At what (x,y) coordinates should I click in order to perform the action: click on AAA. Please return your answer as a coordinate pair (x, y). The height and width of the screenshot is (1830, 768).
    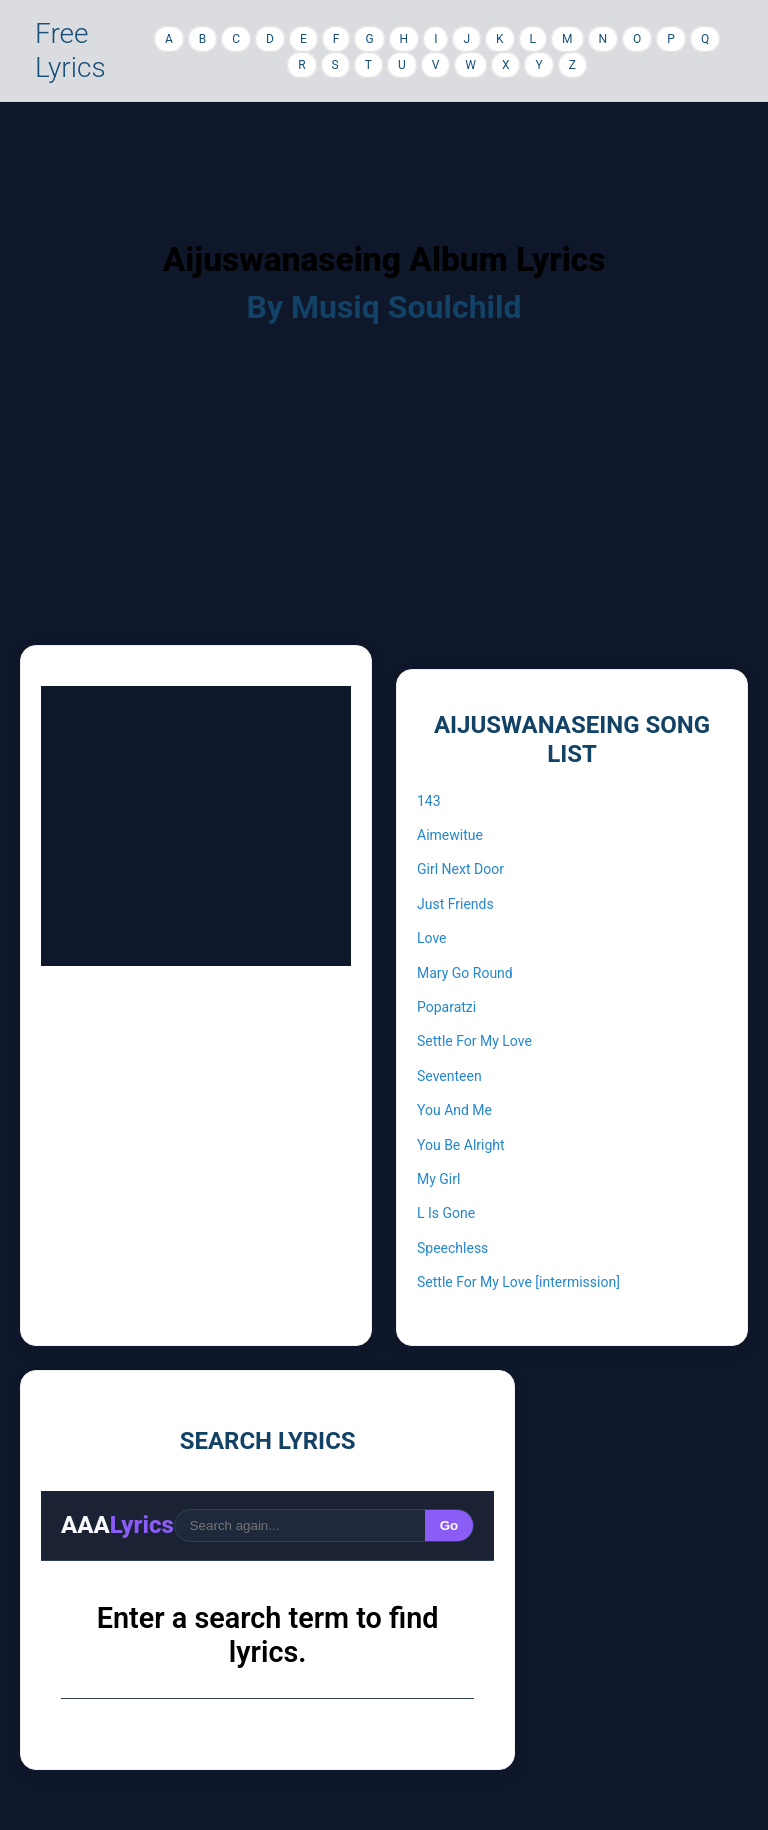
    Looking at the image, I should click on (117, 1525).